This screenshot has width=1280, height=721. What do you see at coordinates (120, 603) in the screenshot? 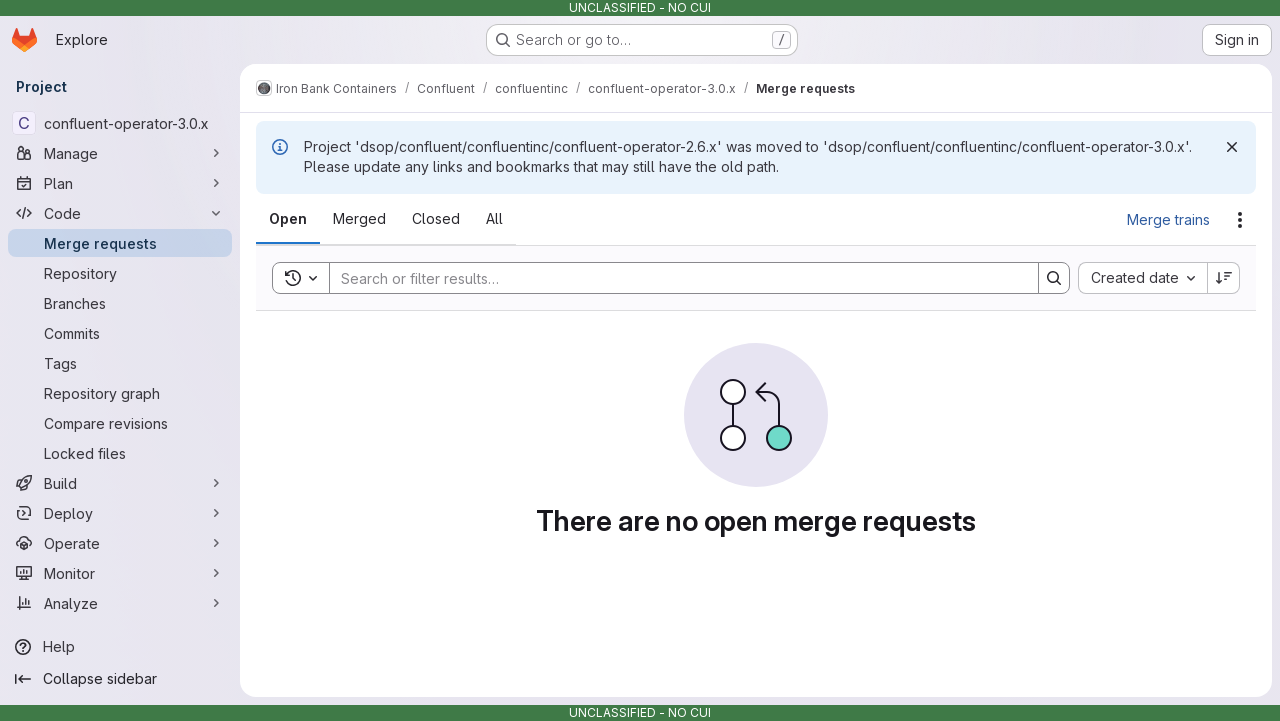
I see `[Analyze]` at bounding box center [120, 603].